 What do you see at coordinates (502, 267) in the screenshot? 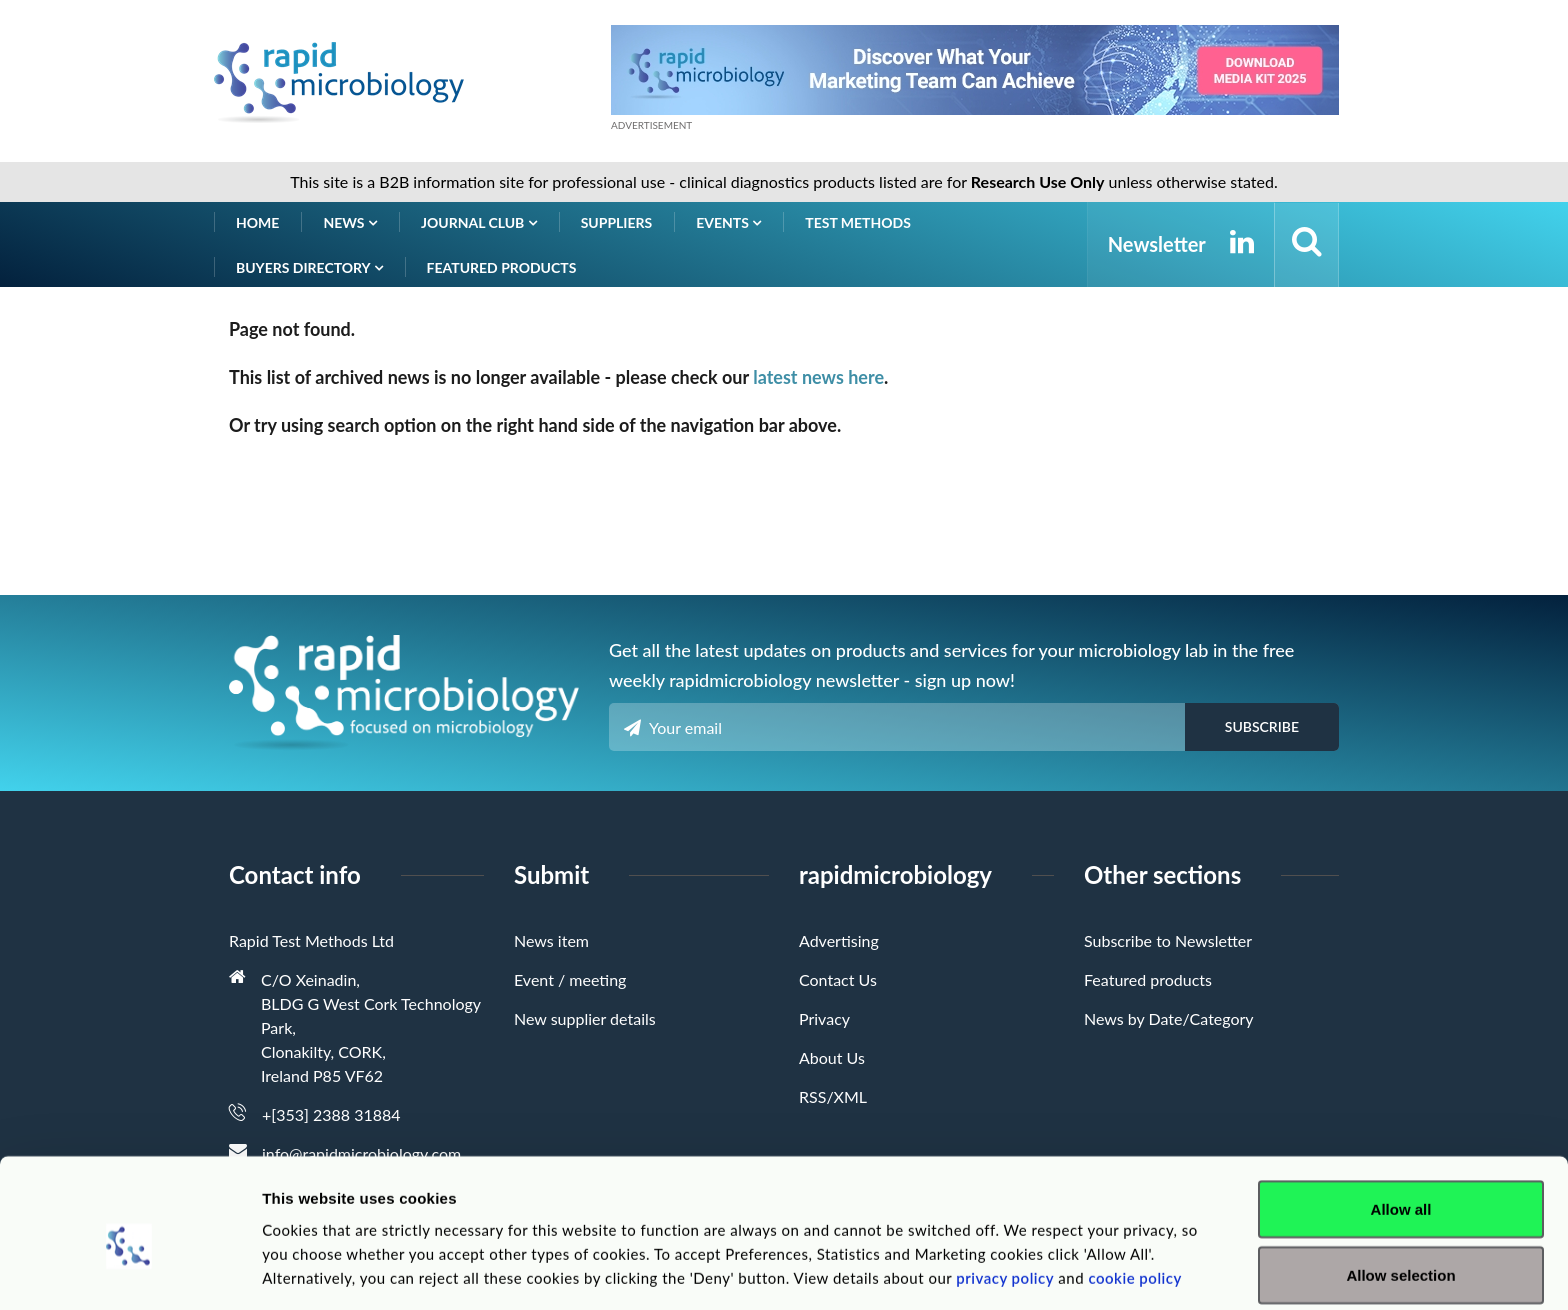
I see `Featured products` at bounding box center [502, 267].